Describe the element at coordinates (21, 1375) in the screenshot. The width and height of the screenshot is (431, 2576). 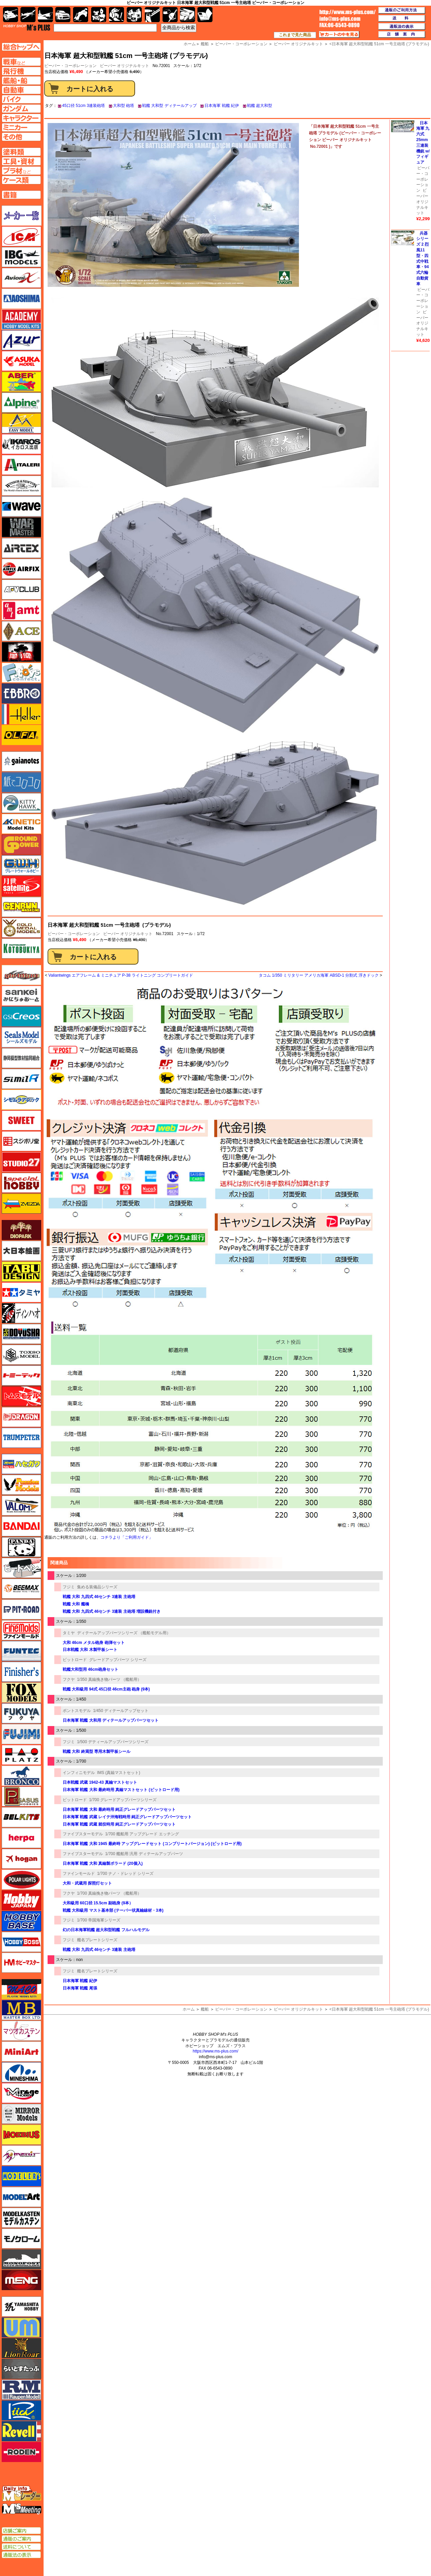
I see `トミーテック` at that location.